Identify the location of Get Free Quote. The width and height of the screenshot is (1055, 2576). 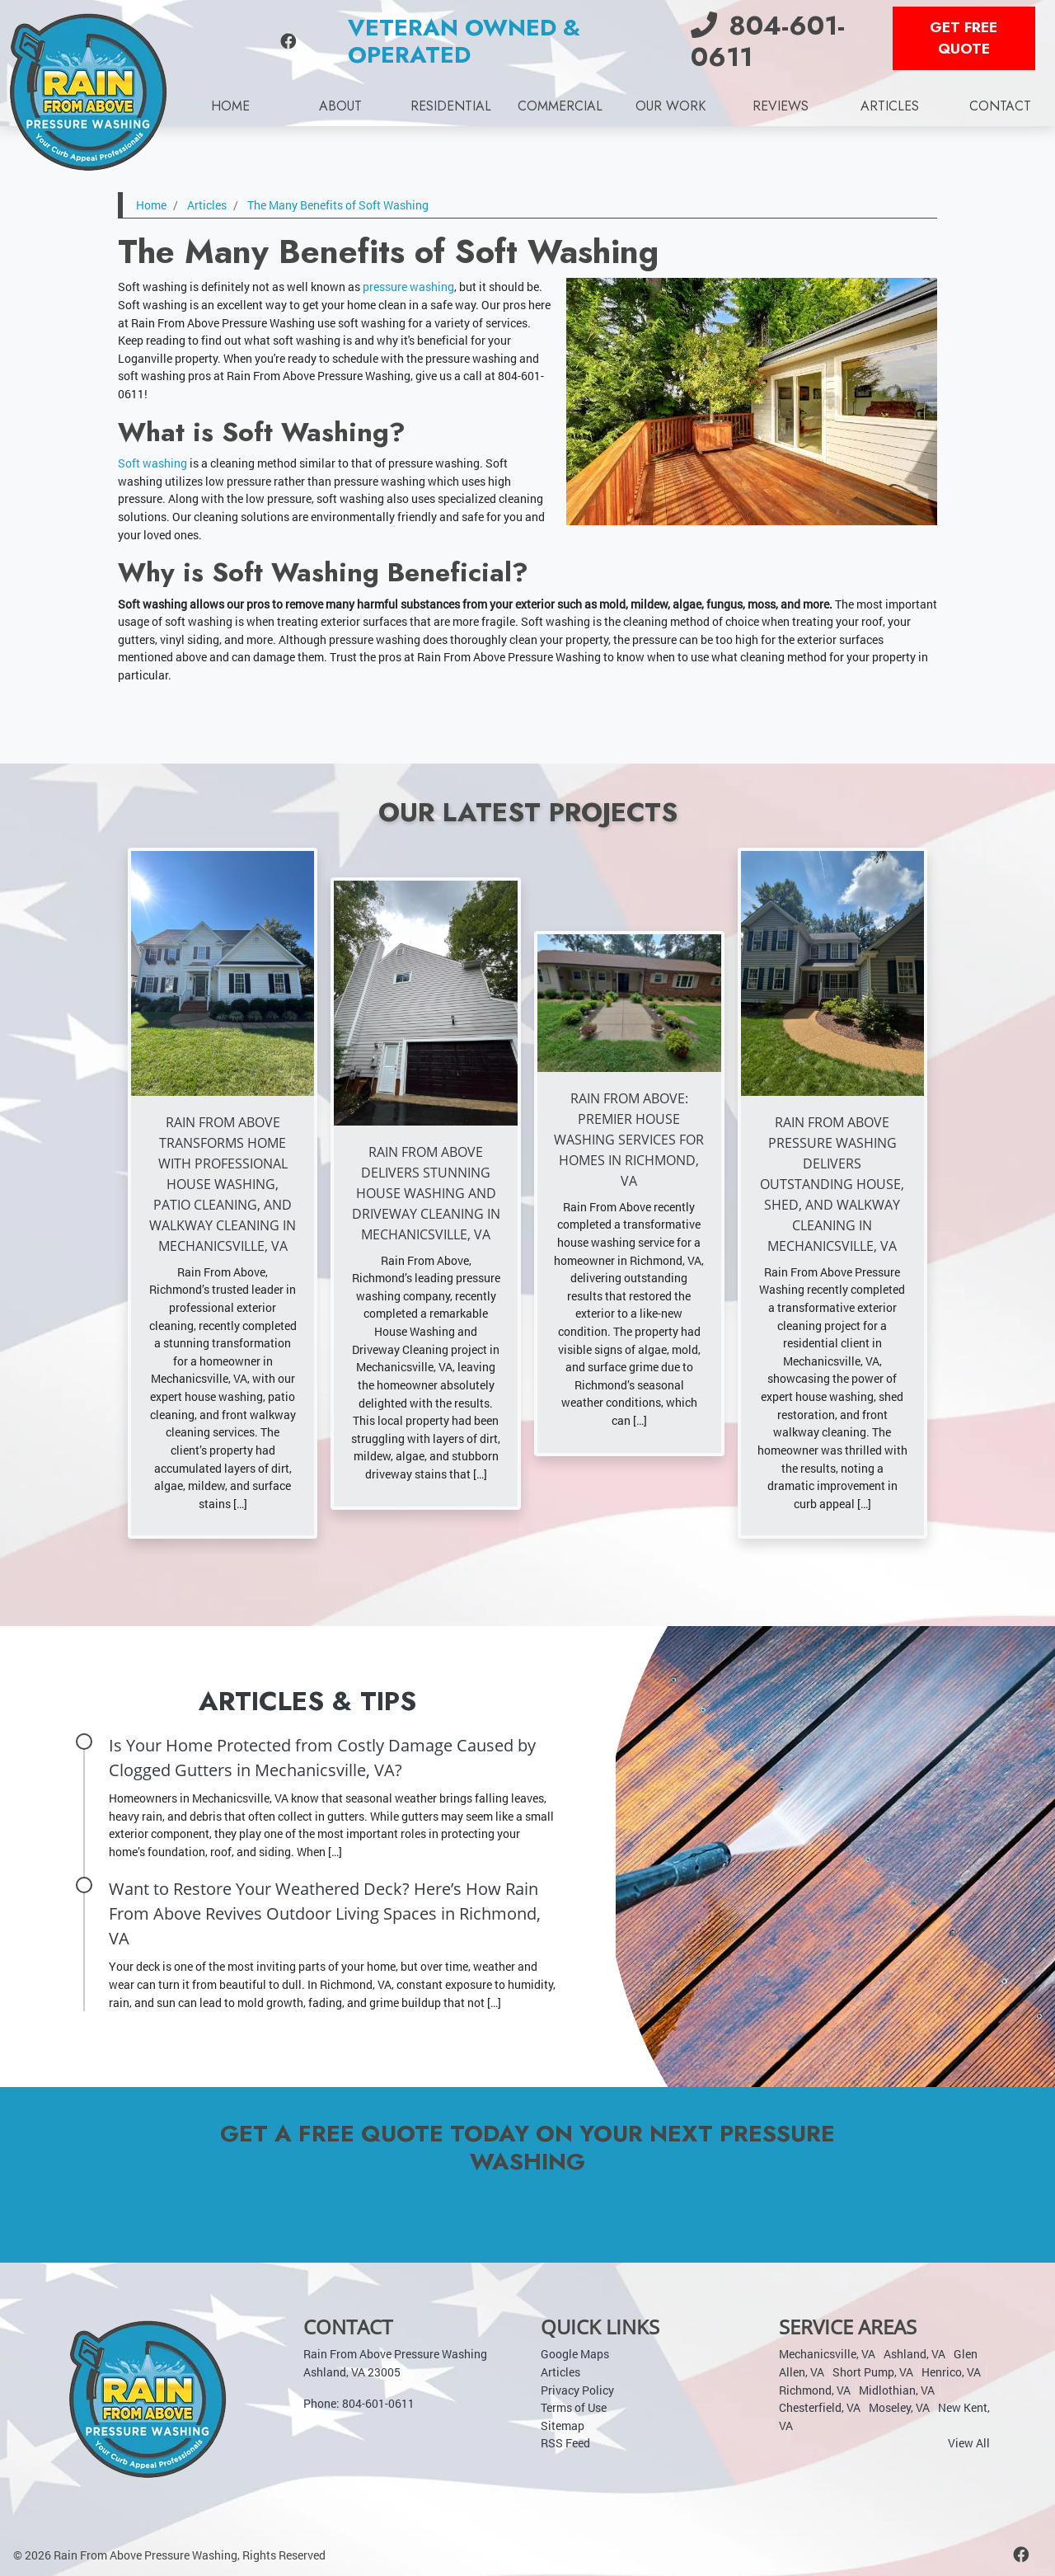
(963, 37).